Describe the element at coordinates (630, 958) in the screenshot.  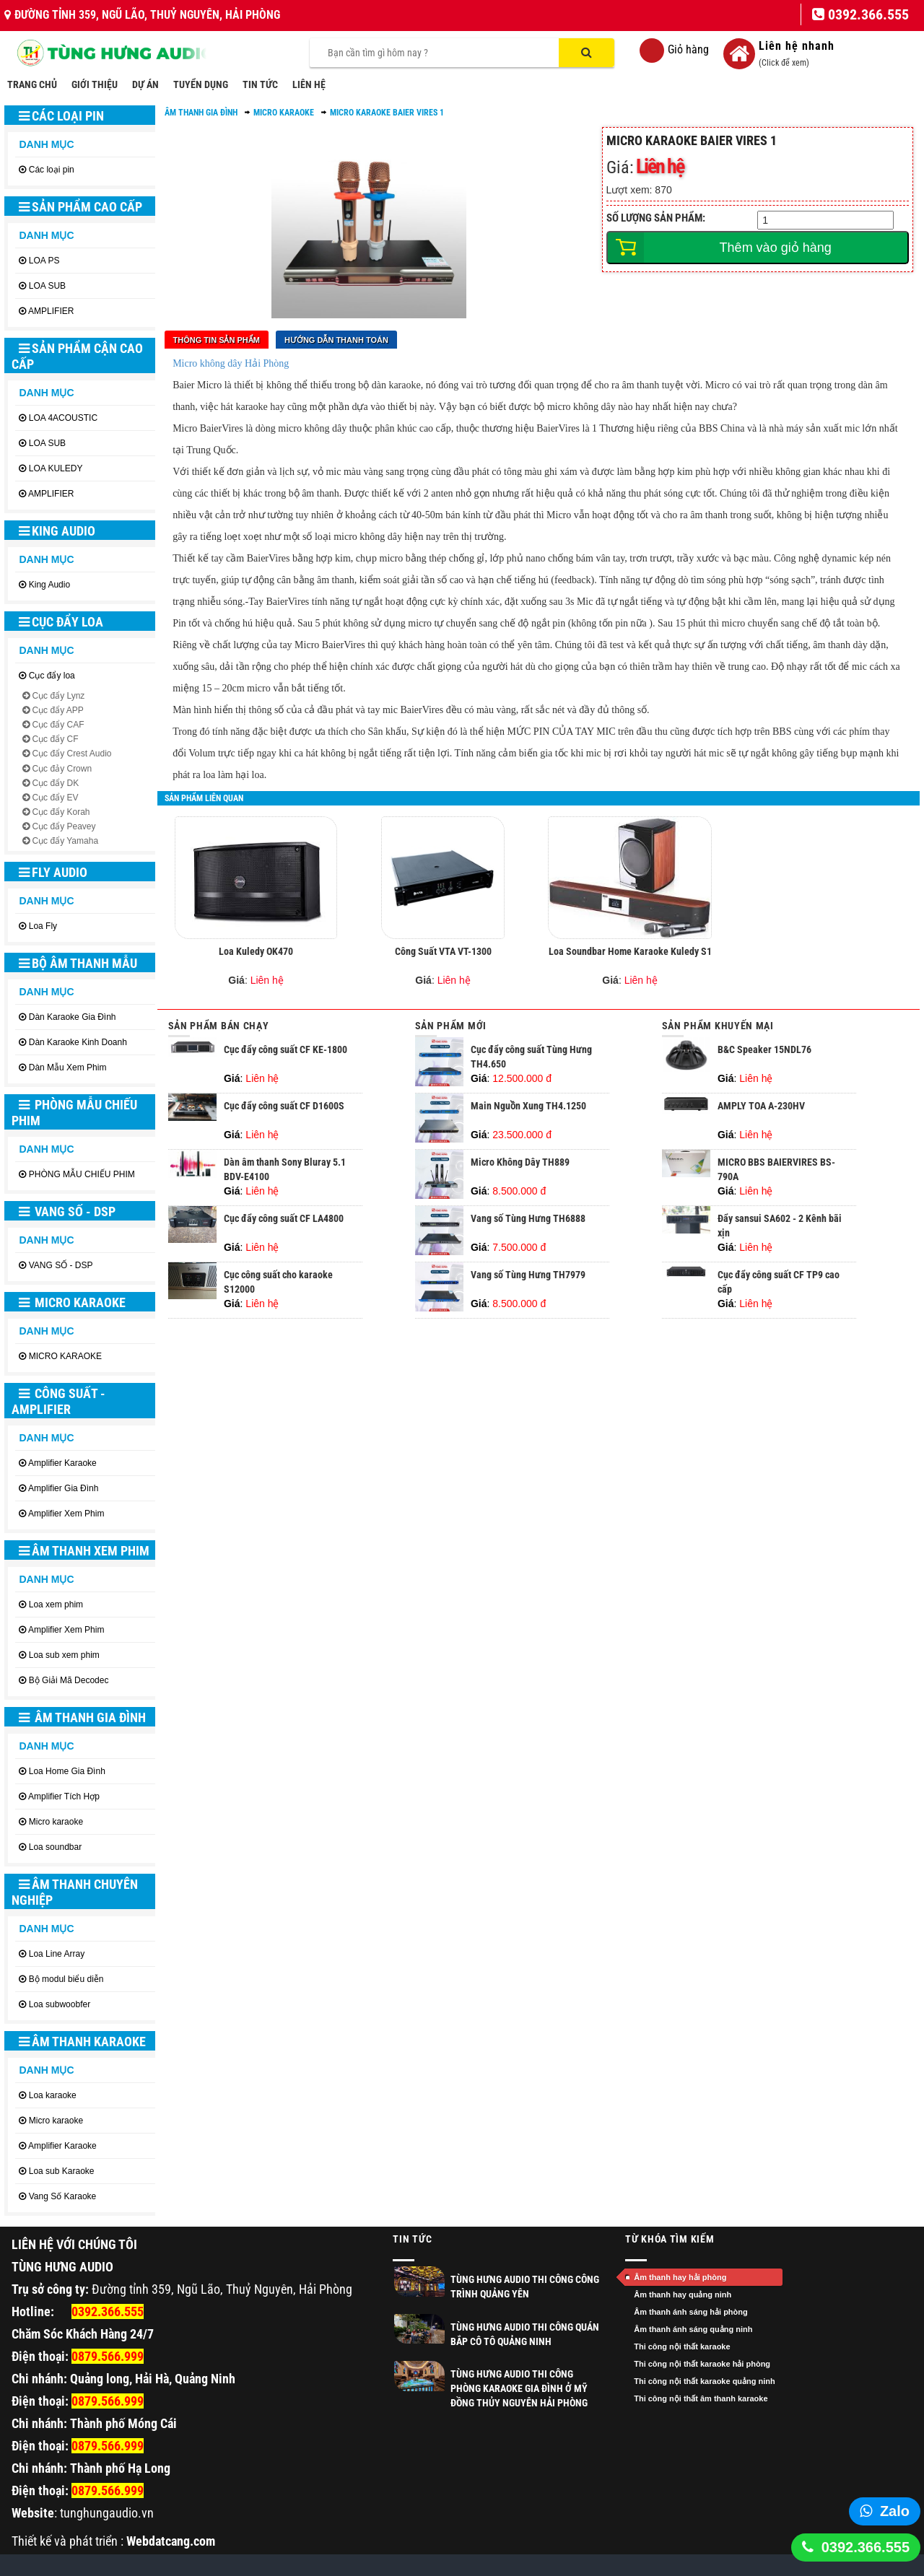
I see `Loa Soundbar Home Karaoke Kuledy S1` at that location.